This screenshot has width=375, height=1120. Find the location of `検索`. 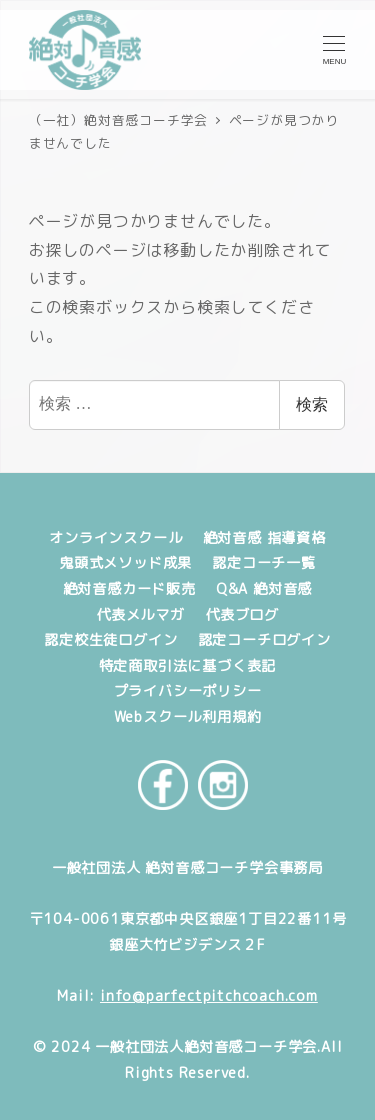

検索 is located at coordinates (312, 404).